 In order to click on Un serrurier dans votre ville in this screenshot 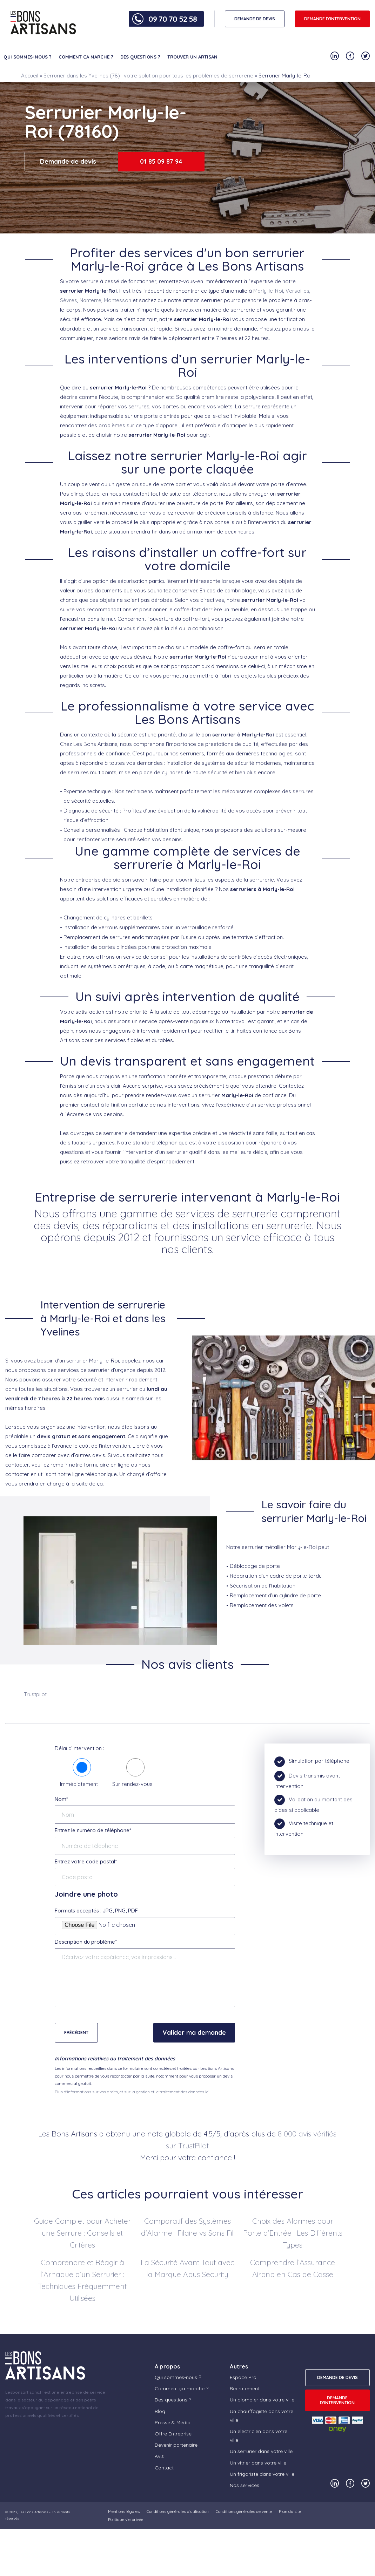, I will do `click(261, 2451)`.